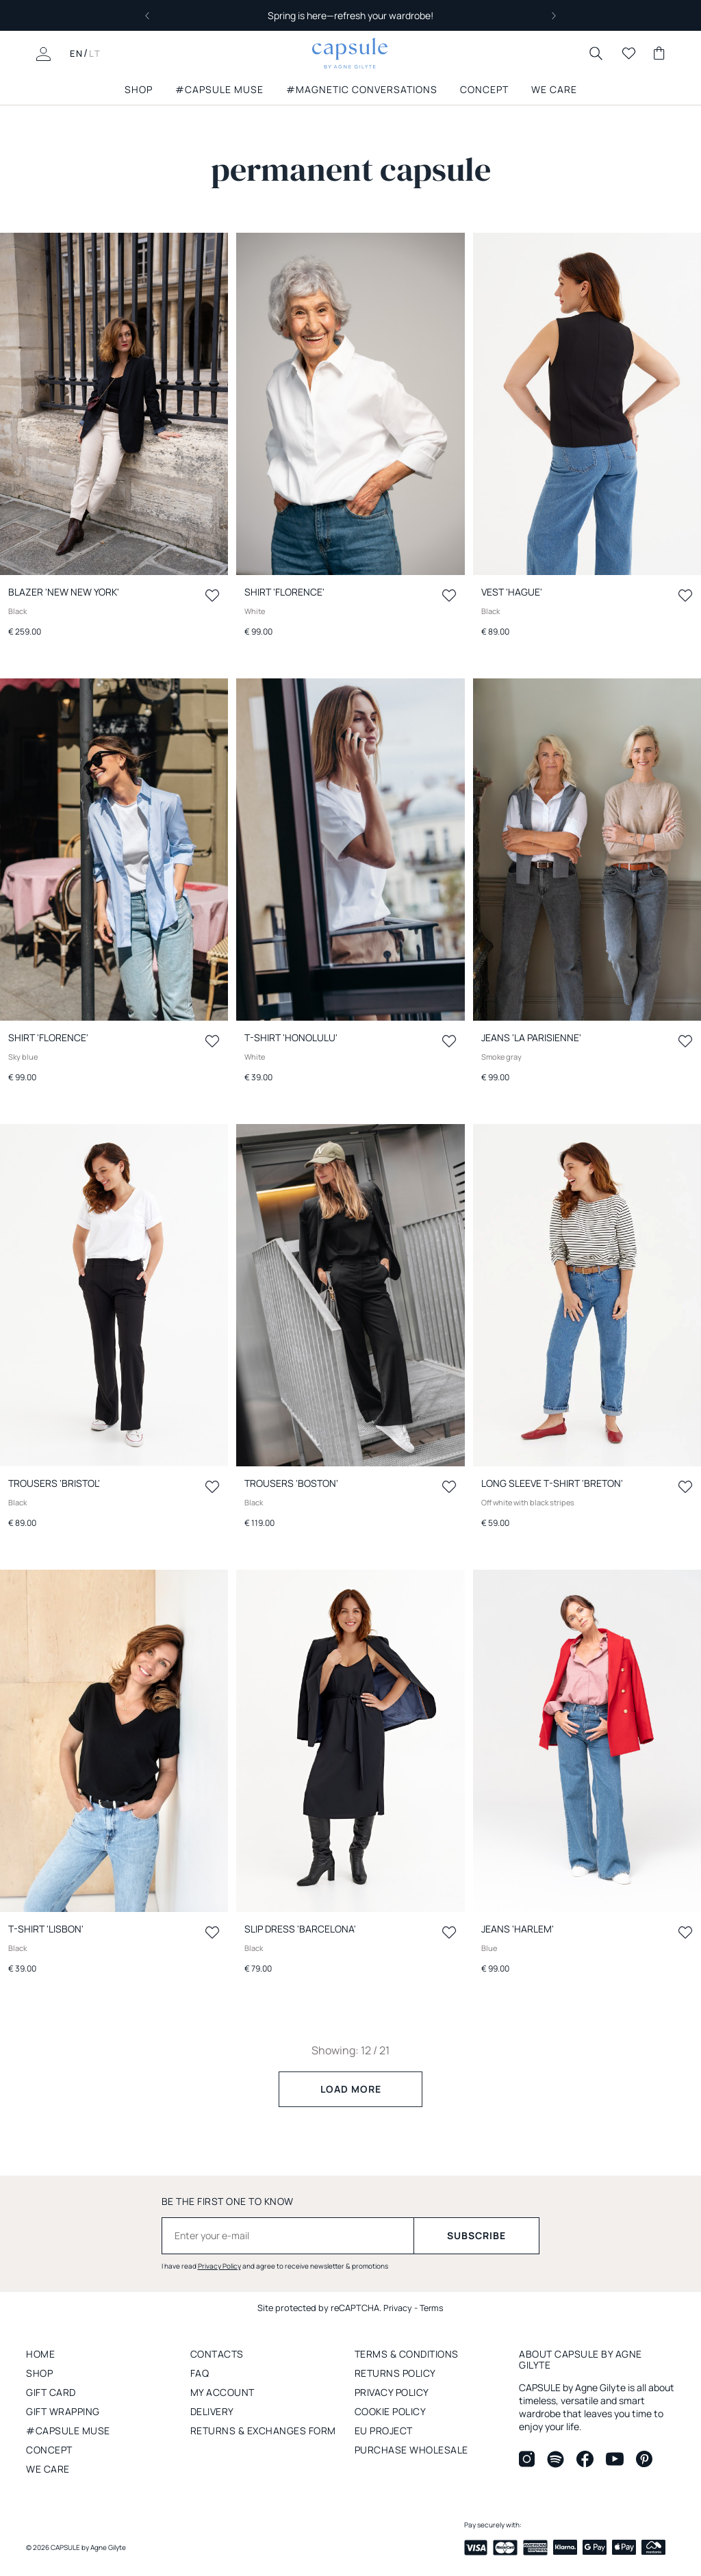 Image resolution: width=701 pixels, height=2576 pixels. Describe the element at coordinates (54, 1483) in the screenshot. I see `Trousers 'BRISTOL'` at that location.